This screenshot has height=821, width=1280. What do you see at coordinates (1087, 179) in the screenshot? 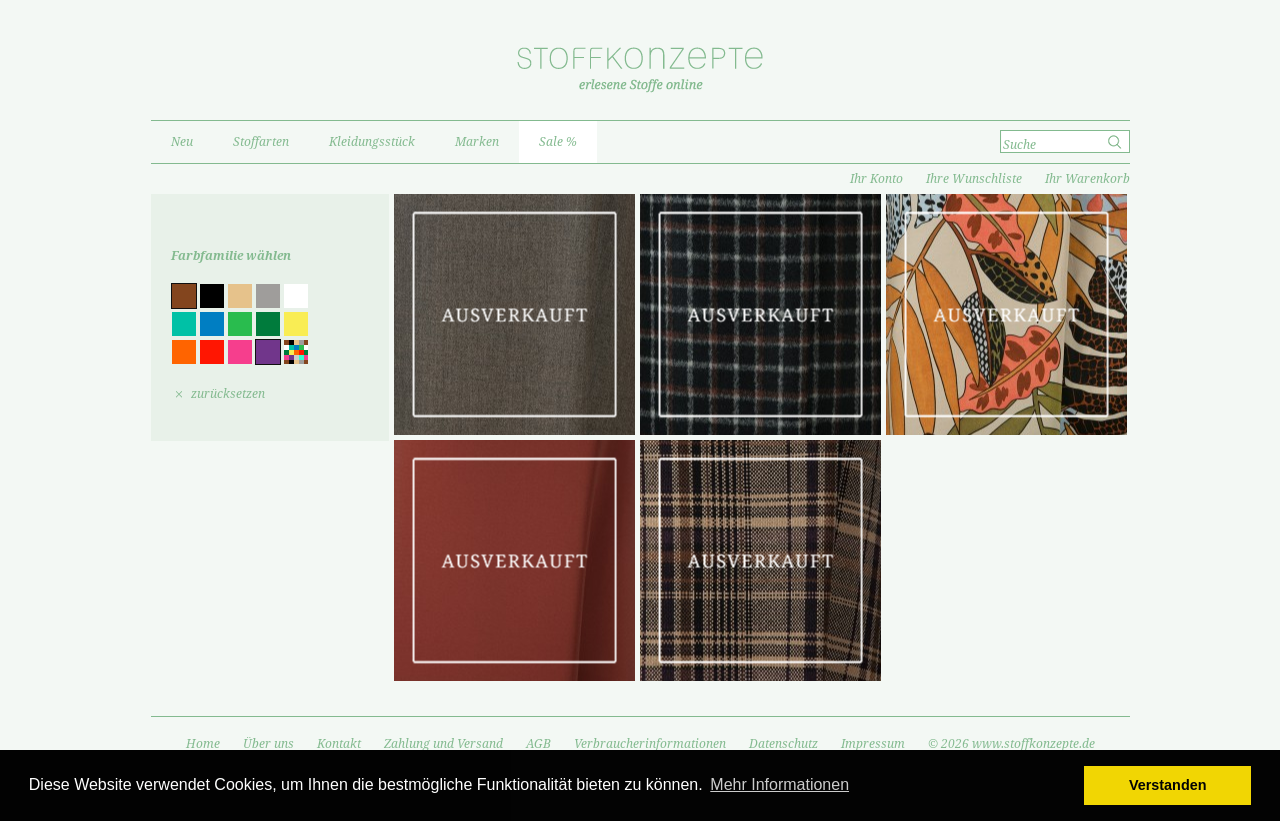
I see `Ihr Warenkorb` at bounding box center [1087, 179].